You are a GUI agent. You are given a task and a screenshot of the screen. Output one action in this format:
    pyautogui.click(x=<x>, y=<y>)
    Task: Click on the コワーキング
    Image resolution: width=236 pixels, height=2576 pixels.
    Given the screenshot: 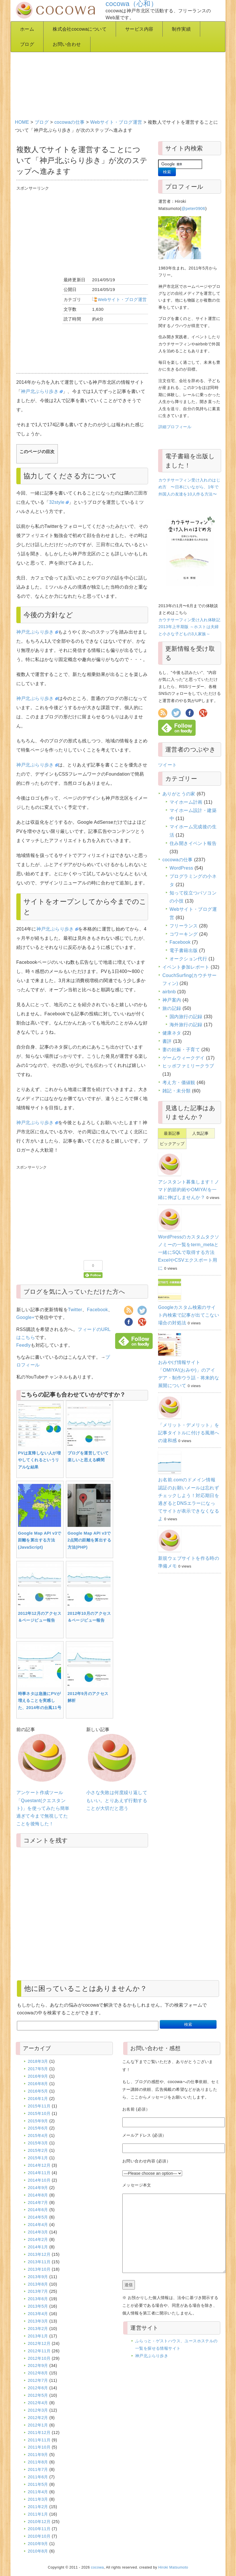 What is the action you would take?
    pyautogui.click(x=184, y=934)
    